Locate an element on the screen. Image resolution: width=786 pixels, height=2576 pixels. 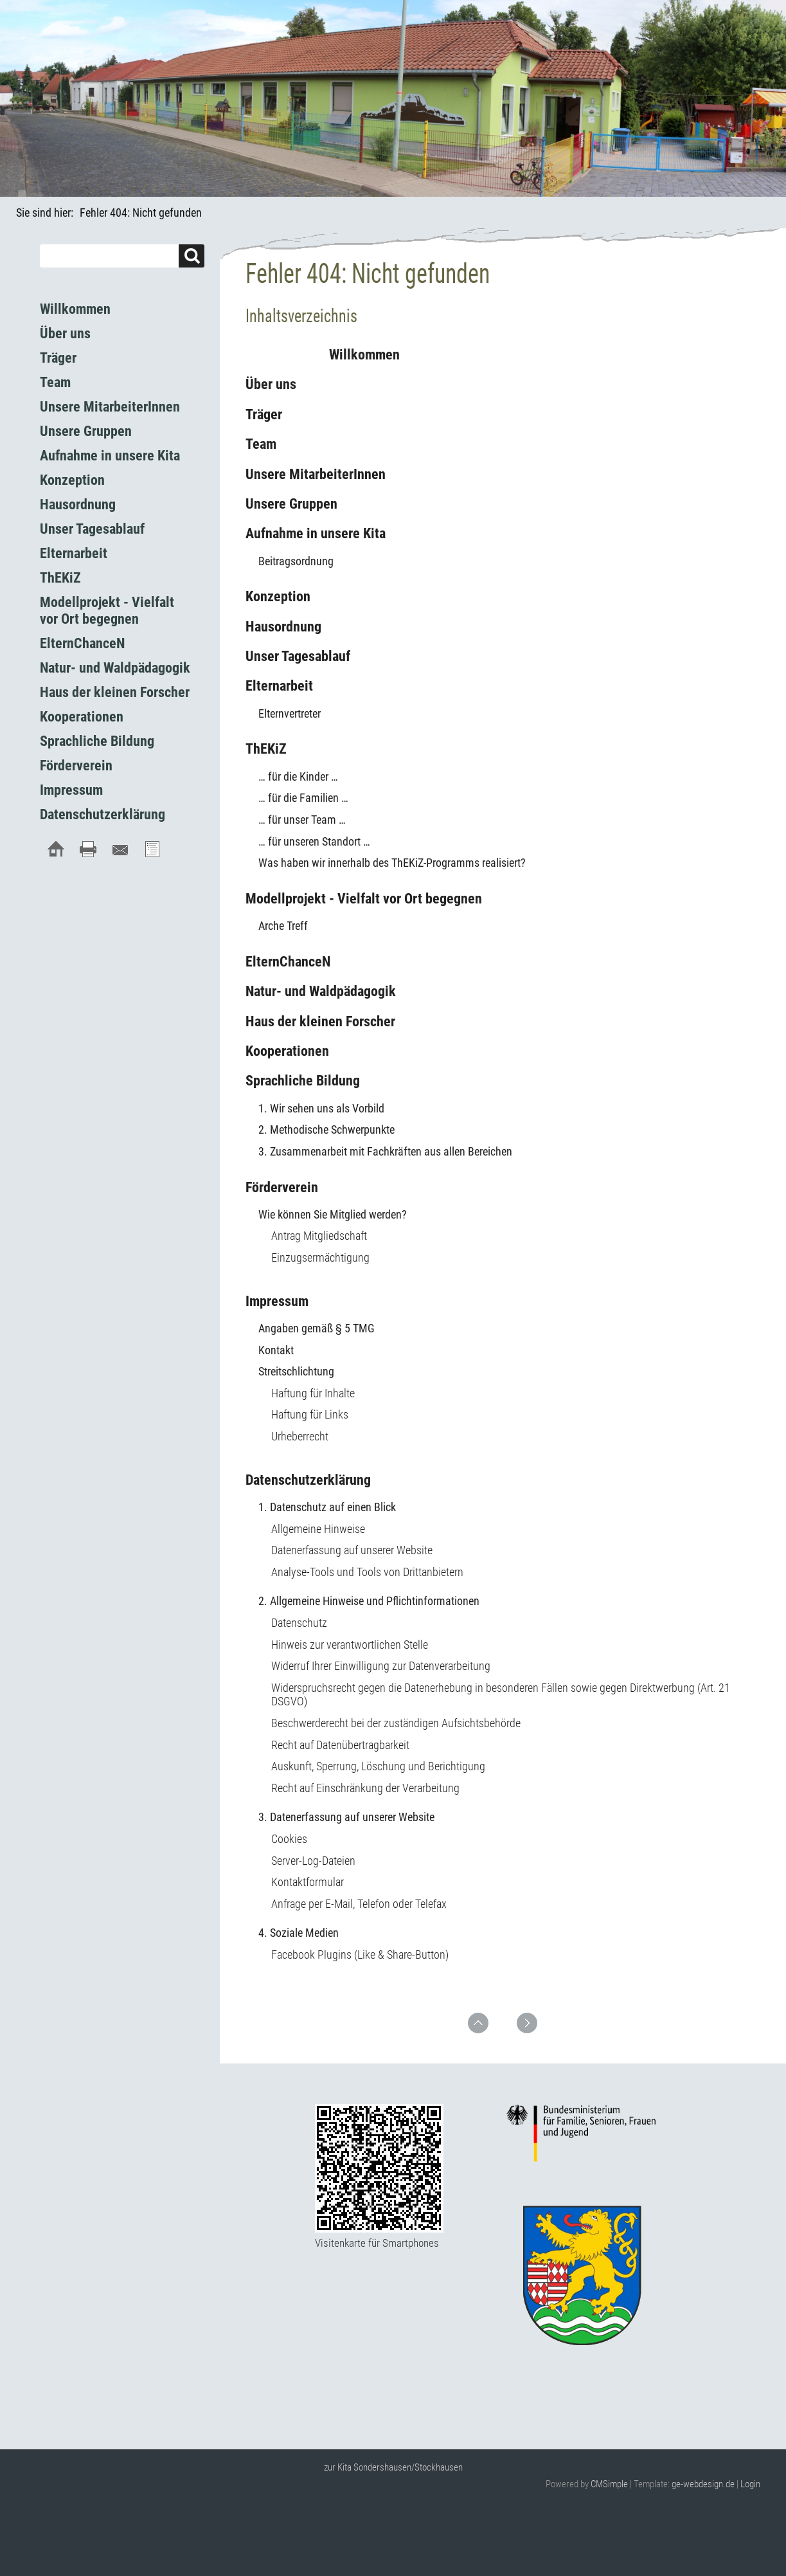
2. Methodische Schwerpunkte is located at coordinates (326, 1129).